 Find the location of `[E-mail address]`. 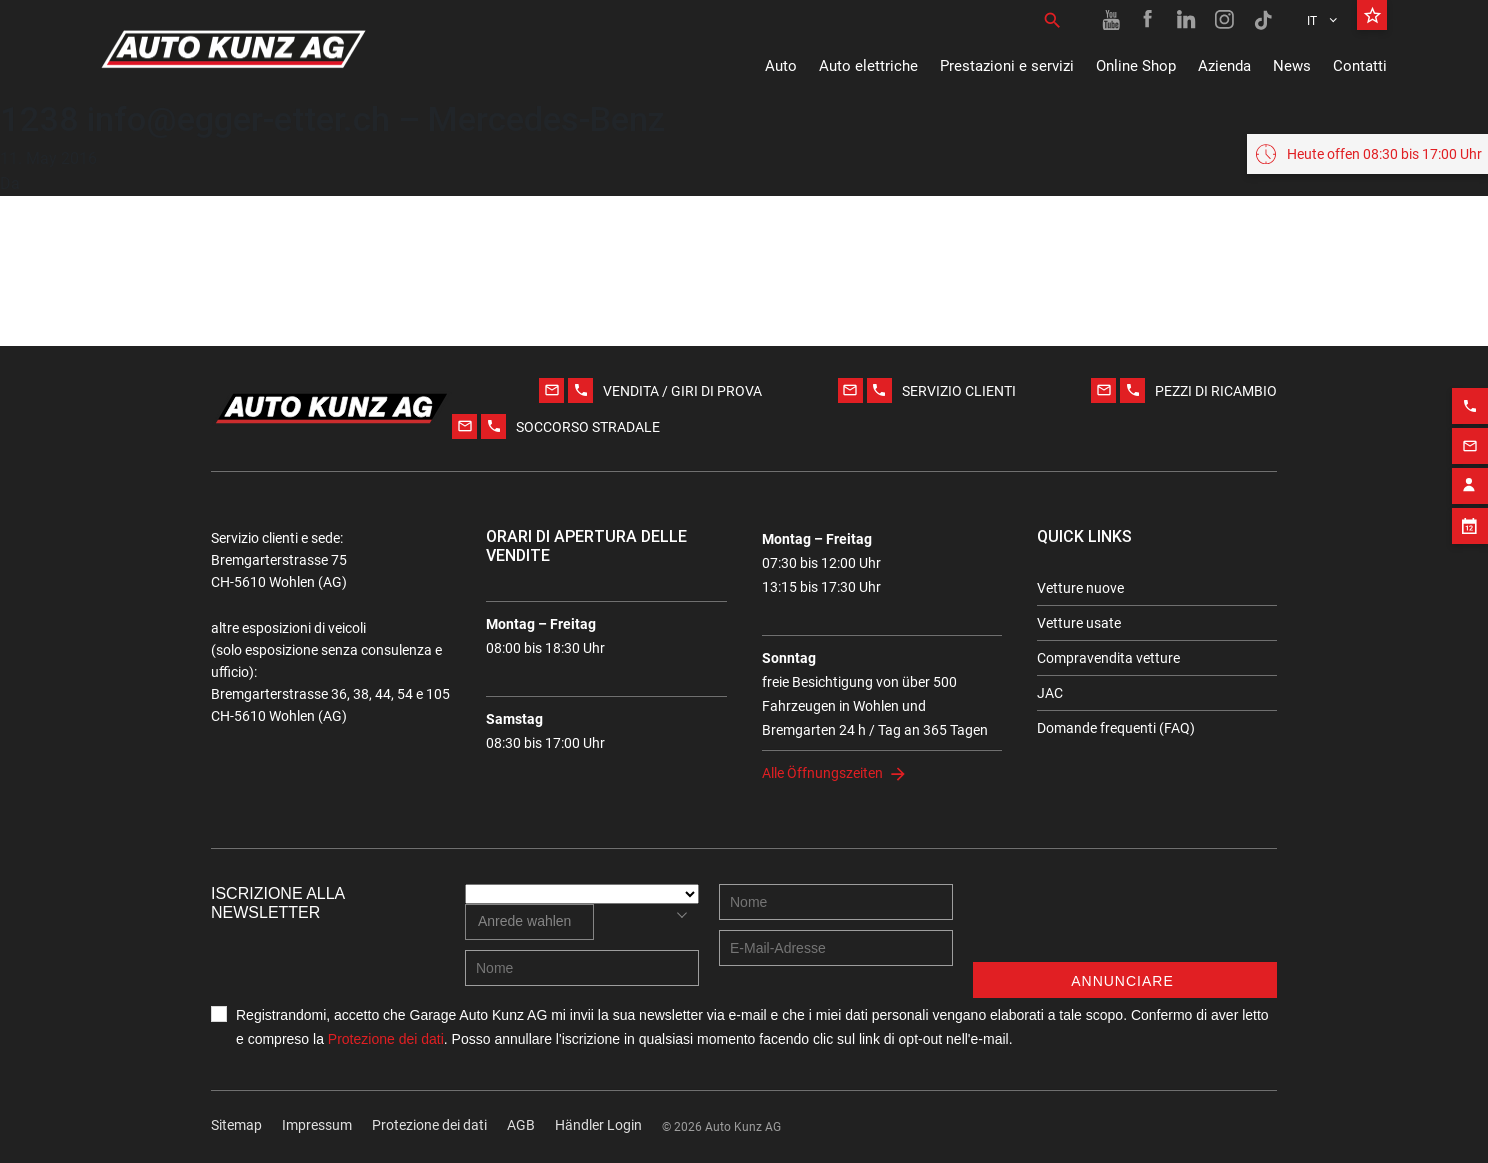

[E-mail address] is located at coordinates (836, 948).